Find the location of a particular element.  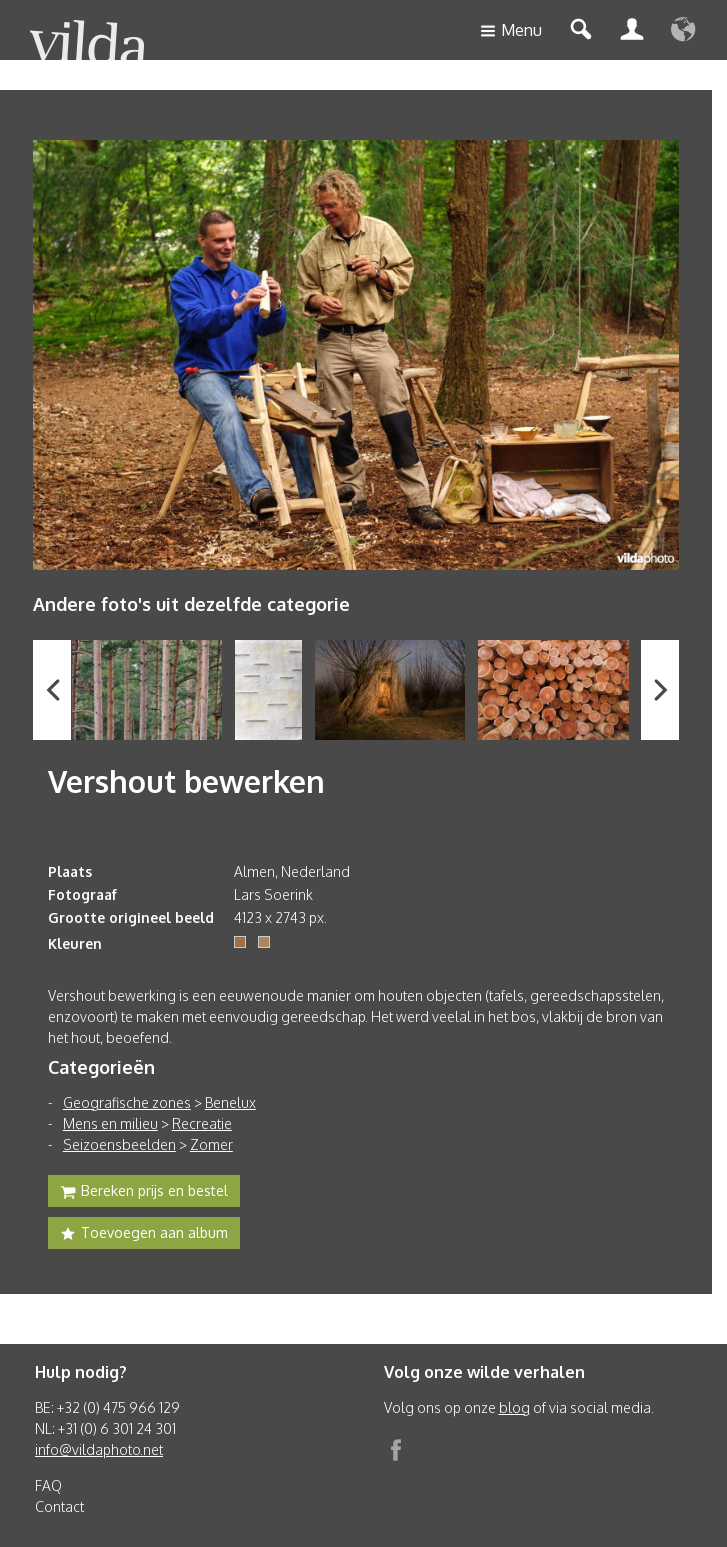

Zomer is located at coordinates (211, 1144).